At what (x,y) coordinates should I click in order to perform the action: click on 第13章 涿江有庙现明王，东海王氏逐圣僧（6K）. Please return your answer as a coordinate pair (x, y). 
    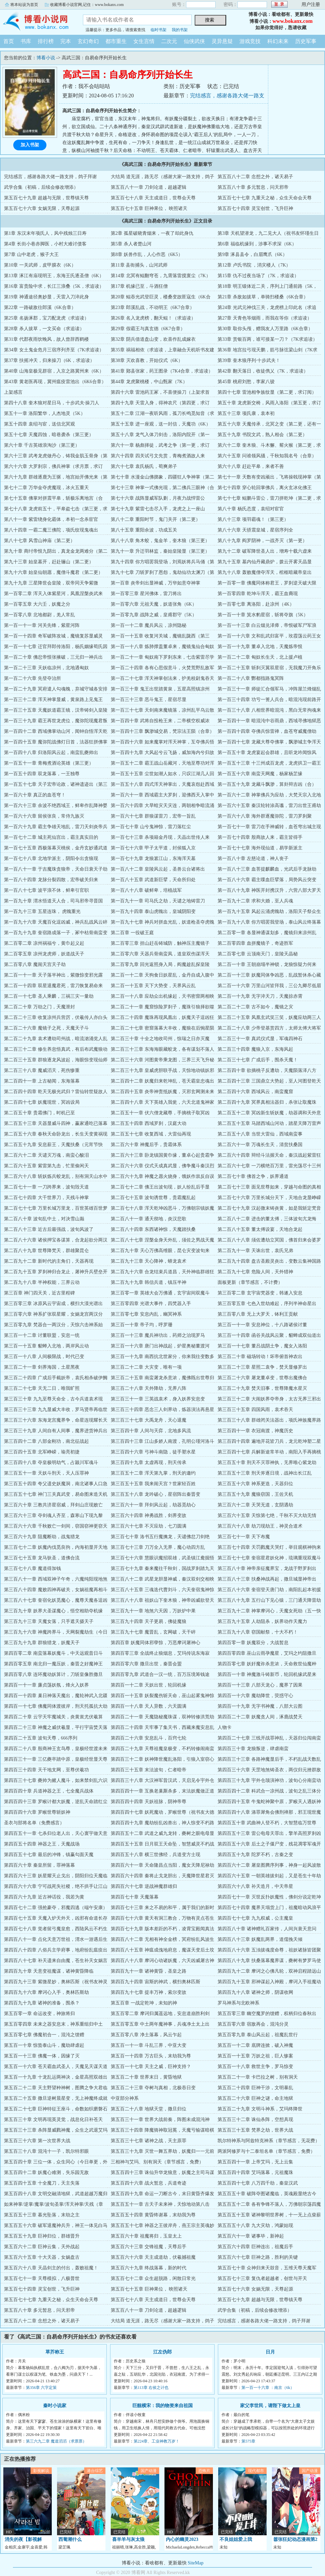
    Looking at the image, I should click on (54, 275).